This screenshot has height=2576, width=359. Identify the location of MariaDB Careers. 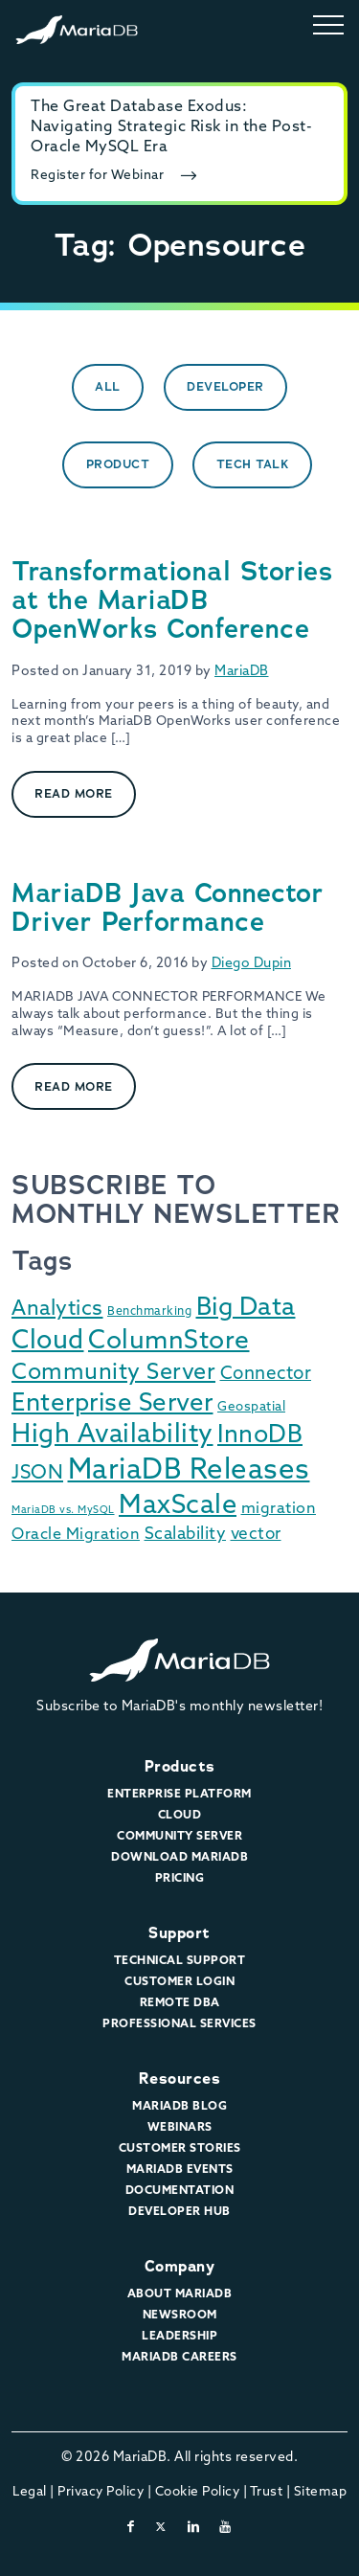
(179, 2357).